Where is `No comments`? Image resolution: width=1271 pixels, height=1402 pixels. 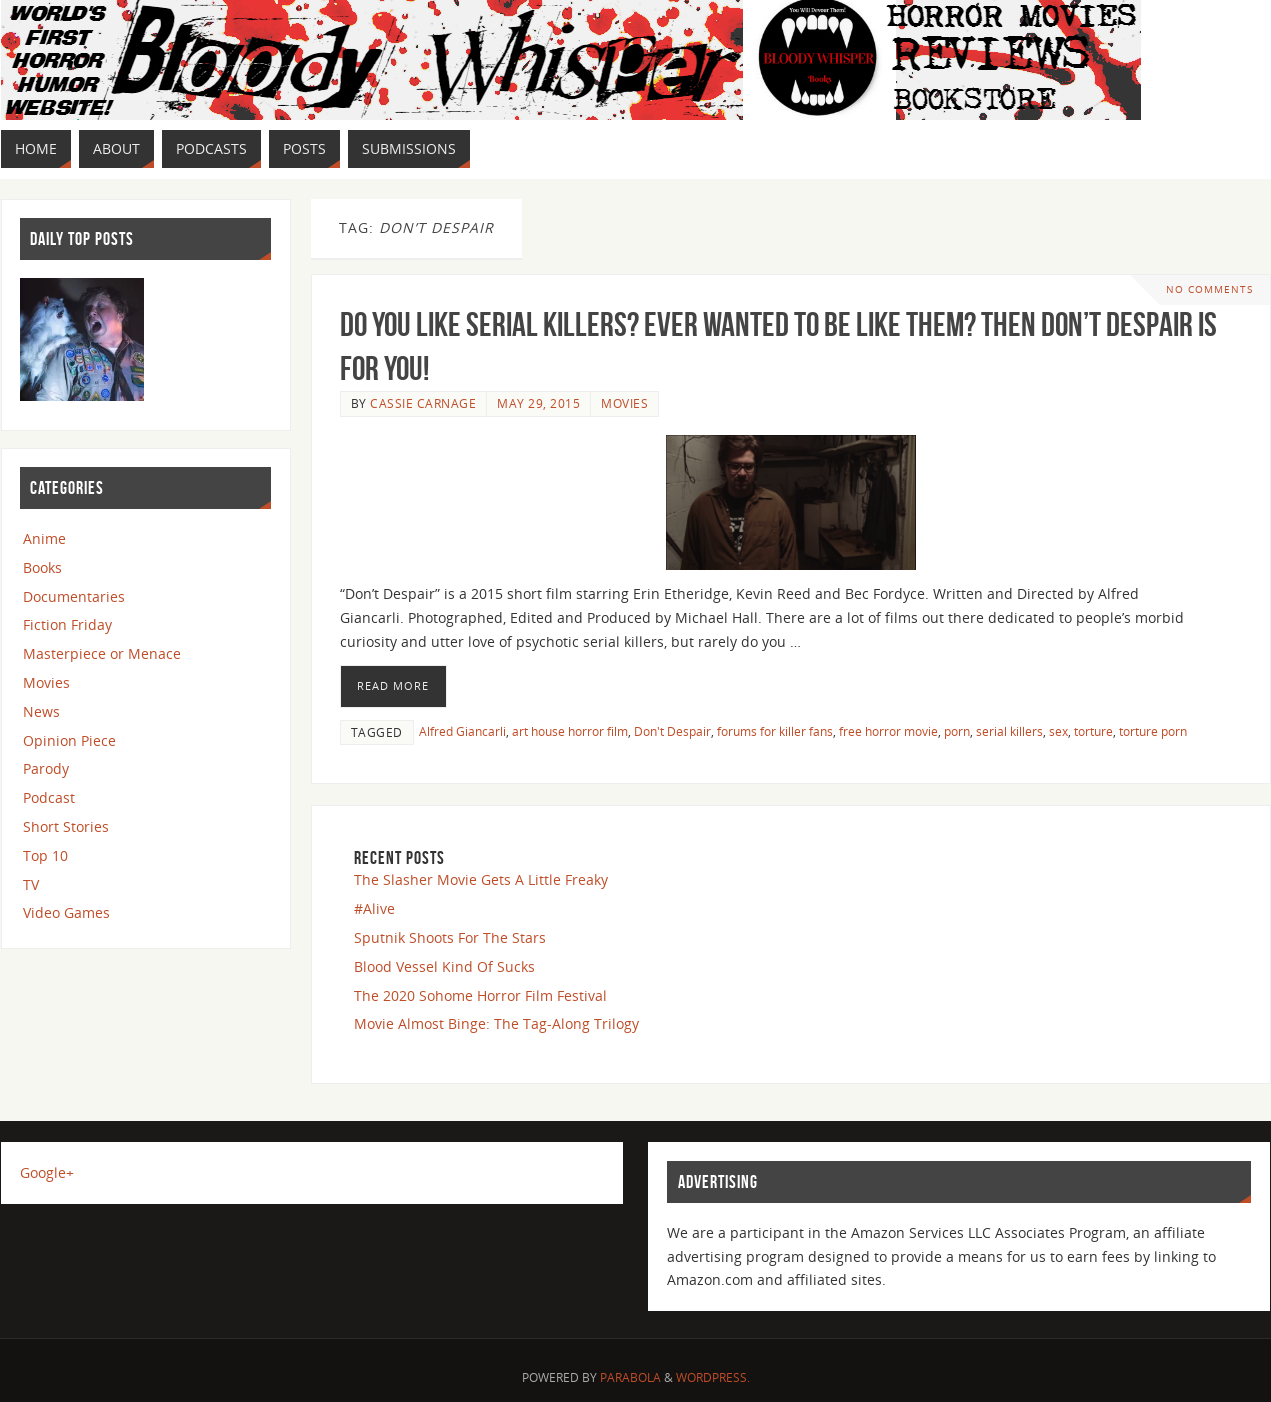 No comments is located at coordinates (1209, 289).